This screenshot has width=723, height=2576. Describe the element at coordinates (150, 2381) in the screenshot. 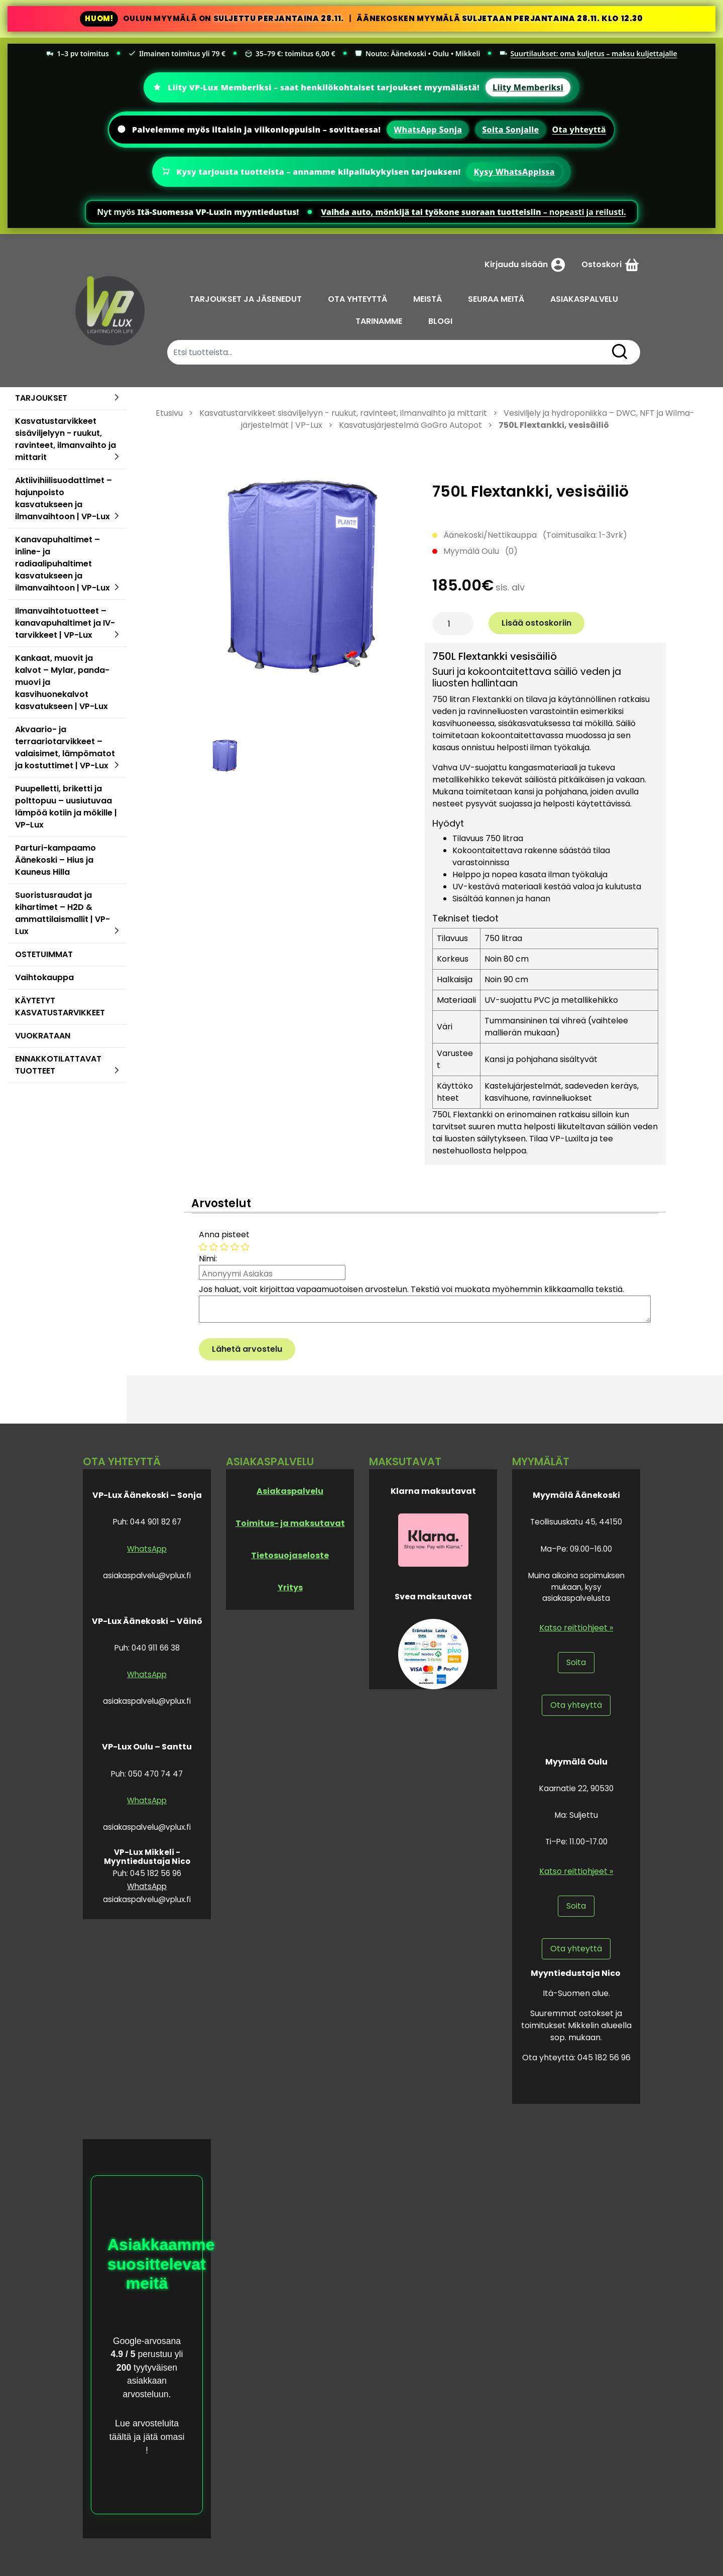

I see `tyytyväisen asiakkaan arvosteluun.` at that location.